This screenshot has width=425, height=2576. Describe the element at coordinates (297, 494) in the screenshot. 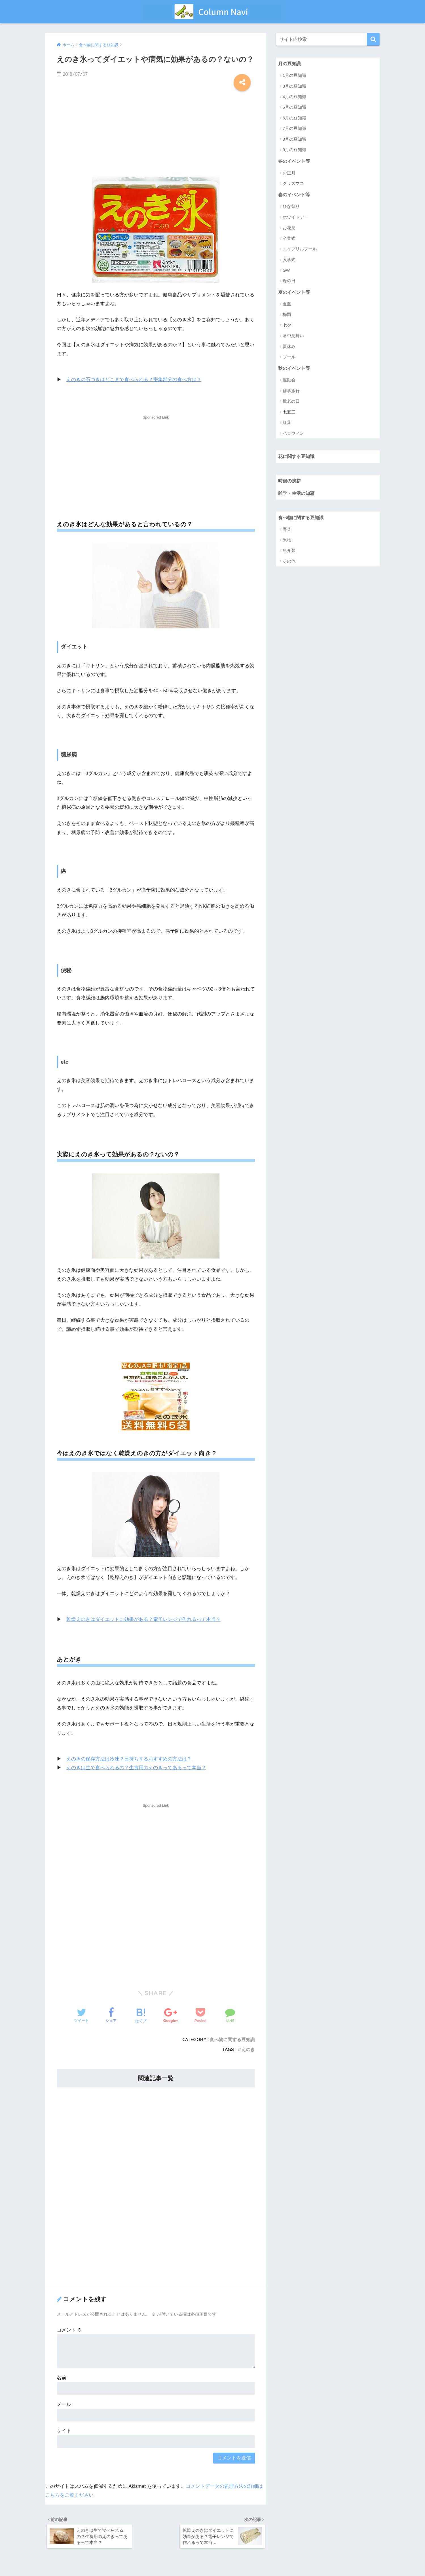

I see `雑学・生活の知恵` at that location.